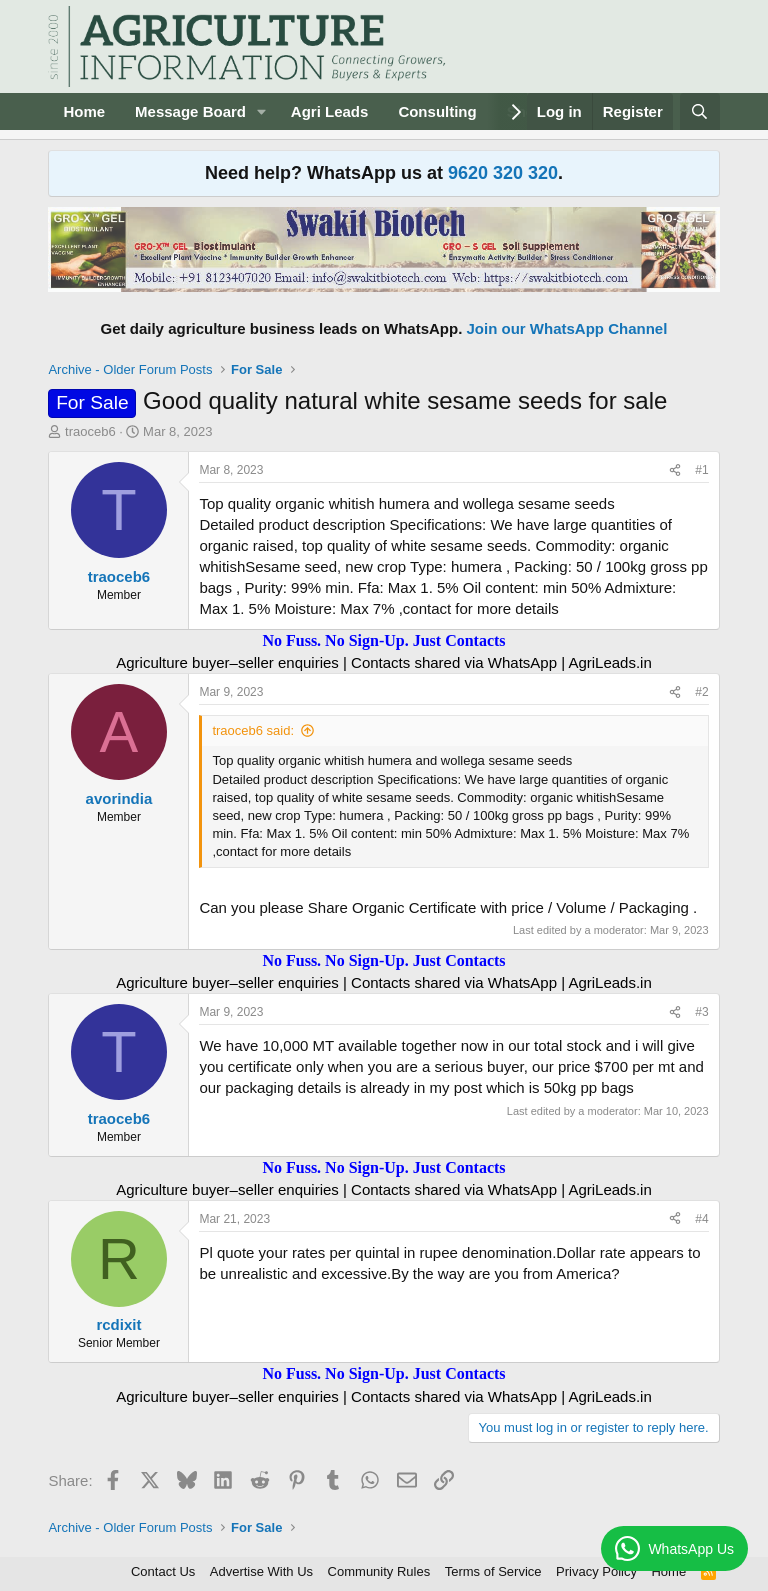  What do you see at coordinates (330, 111) in the screenshot?
I see `Agri Leads` at bounding box center [330, 111].